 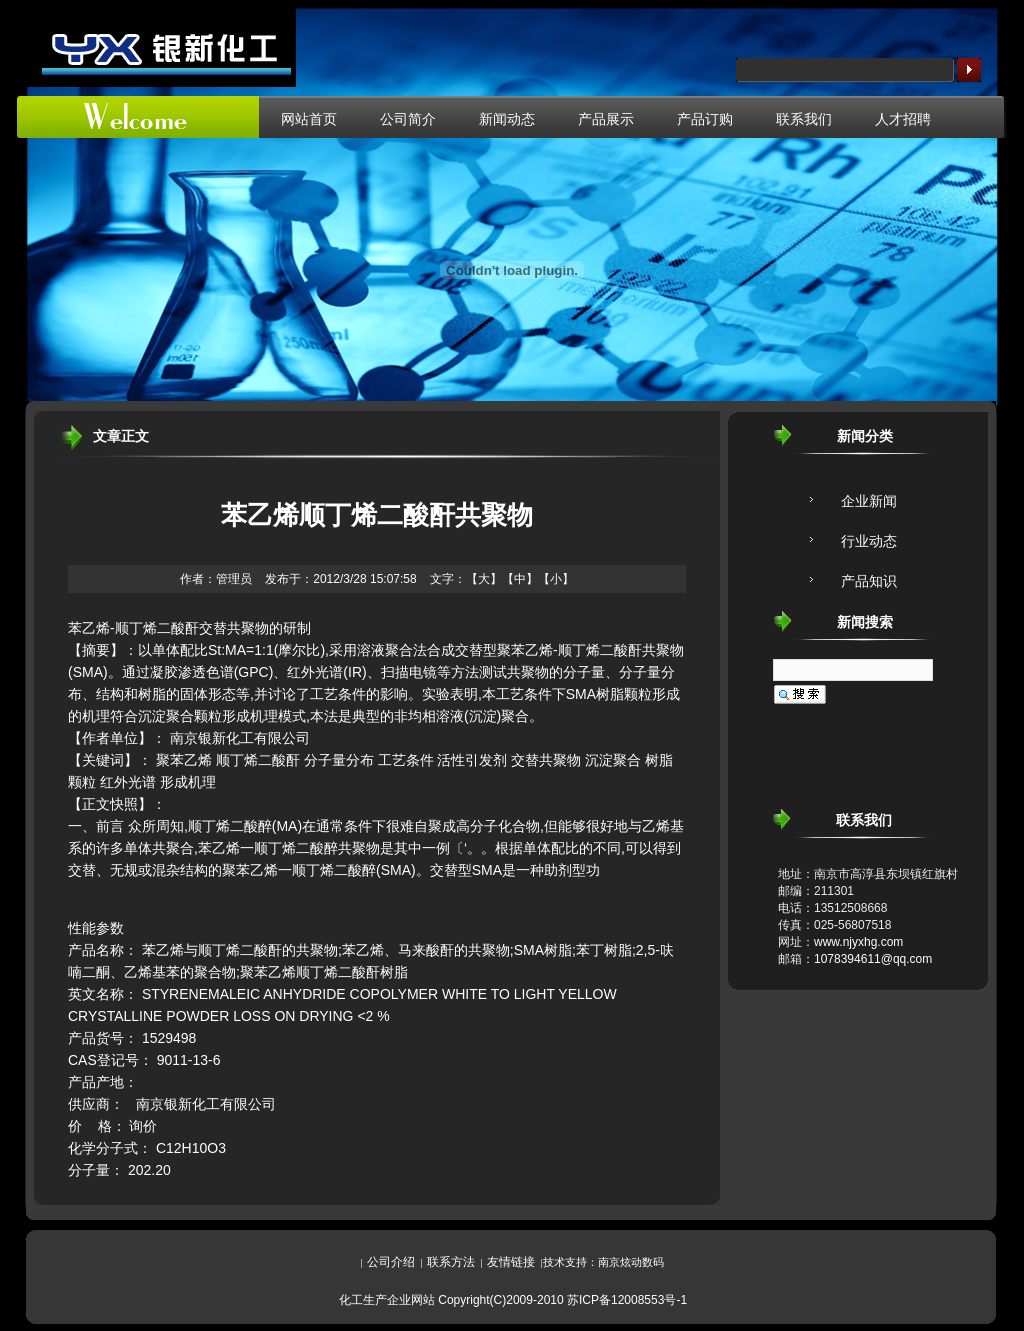 I want to click on 1078394611@qq.com, so click(x=873, y=959).